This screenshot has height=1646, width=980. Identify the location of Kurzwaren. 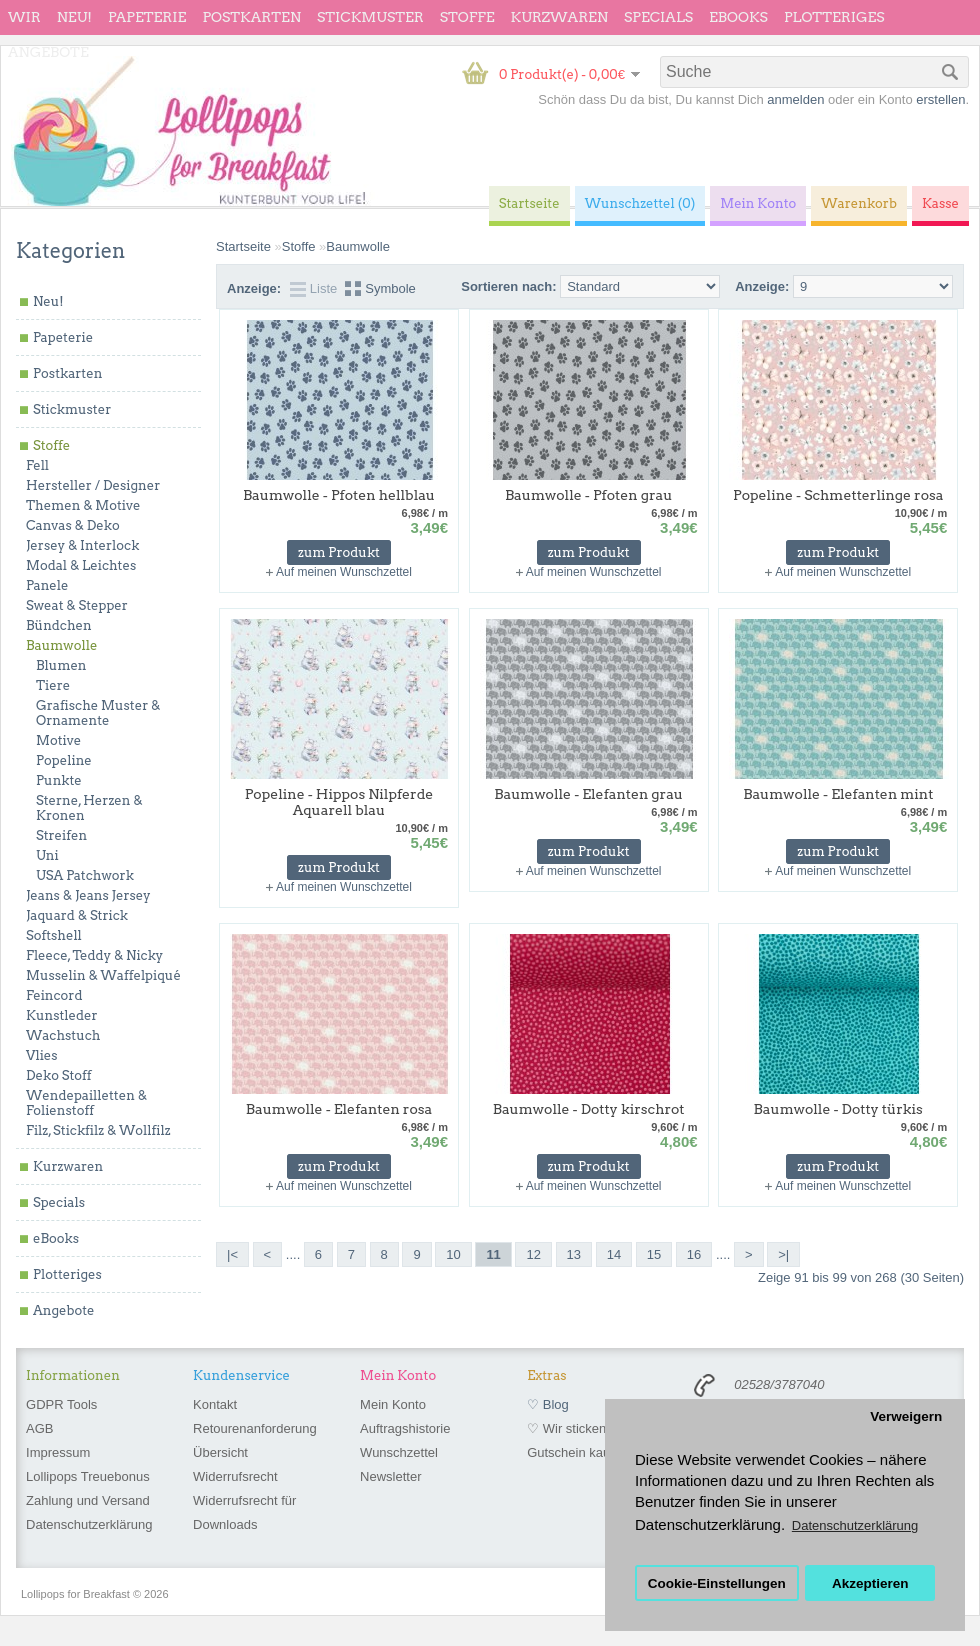
(559, 17).